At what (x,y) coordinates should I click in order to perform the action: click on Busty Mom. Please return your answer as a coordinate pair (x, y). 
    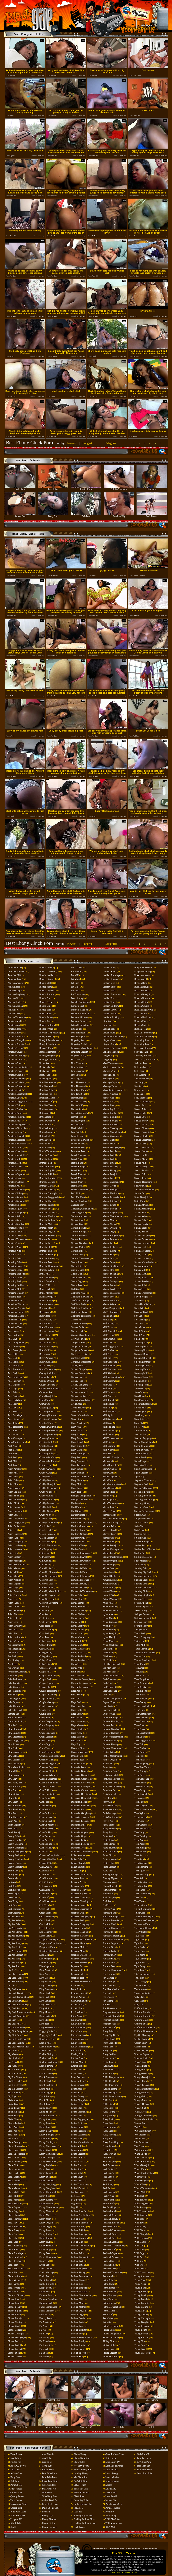
    Looking at the image, I should click on (44, 1354).